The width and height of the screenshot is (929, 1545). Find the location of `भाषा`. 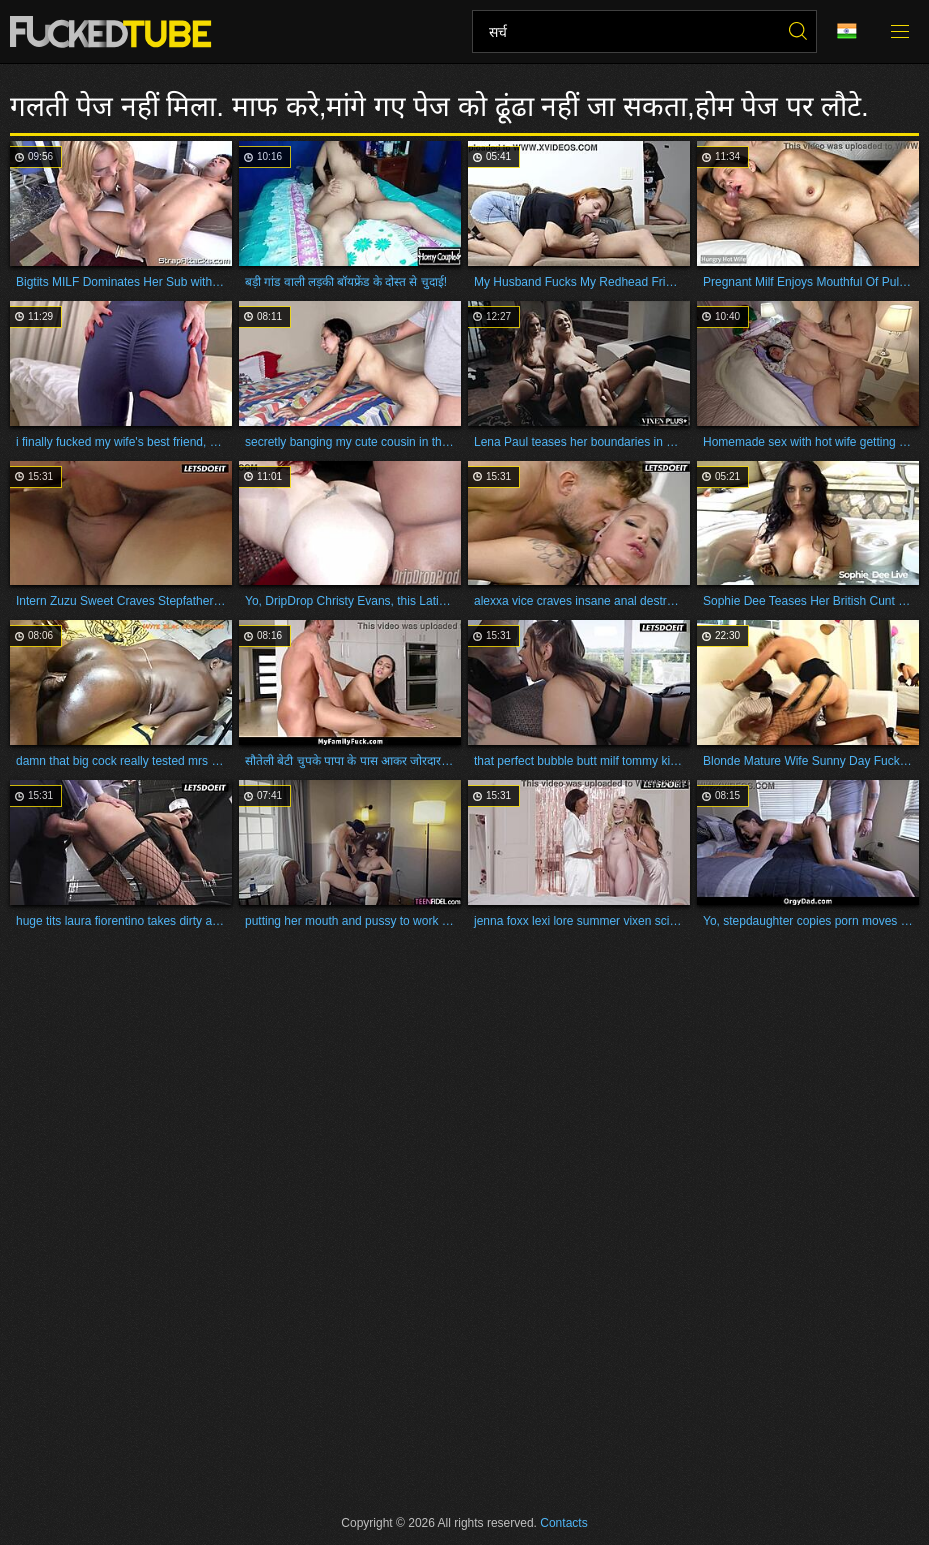

भाषा is located at coordinates (847, 31).